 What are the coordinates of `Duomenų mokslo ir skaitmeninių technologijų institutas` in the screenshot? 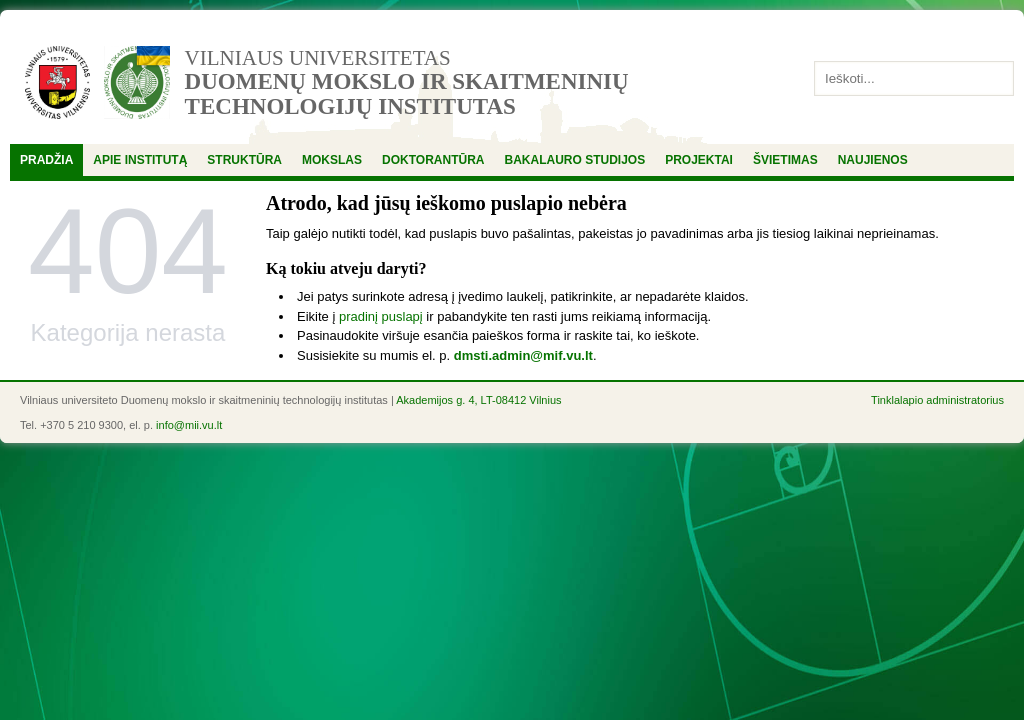 It's located at (407, 94).